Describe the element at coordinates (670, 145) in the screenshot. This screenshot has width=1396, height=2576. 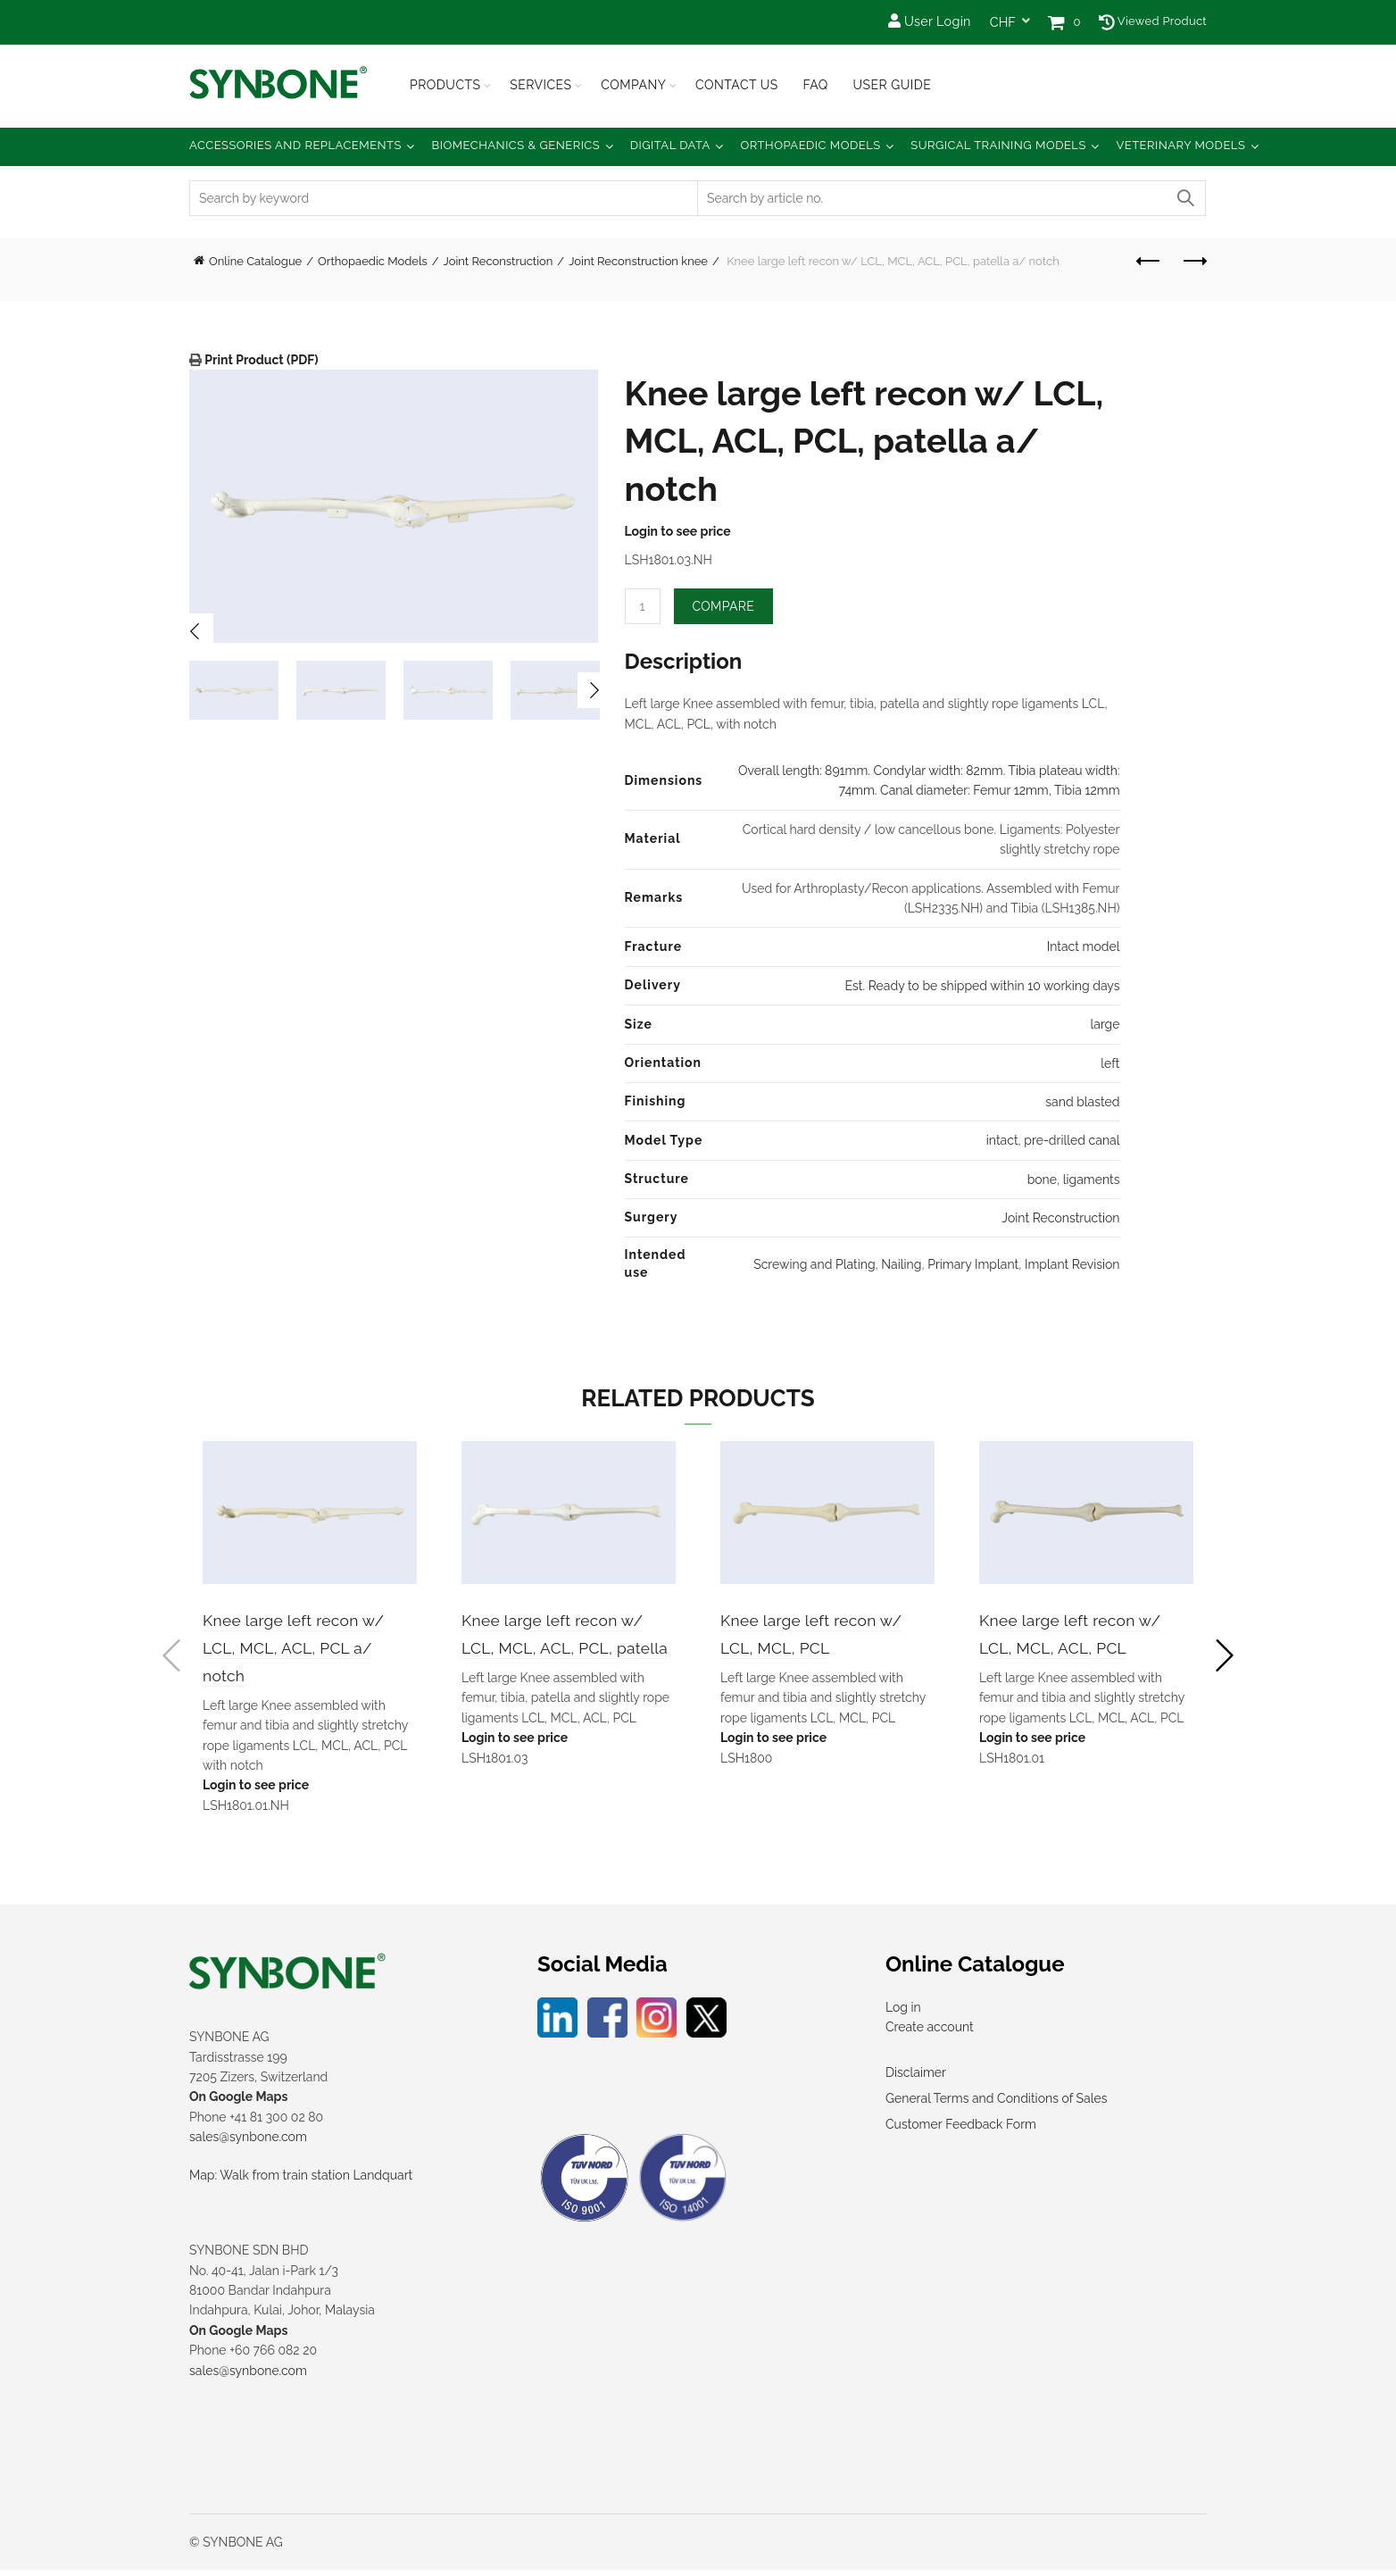
I see `Digital Data` at that location.